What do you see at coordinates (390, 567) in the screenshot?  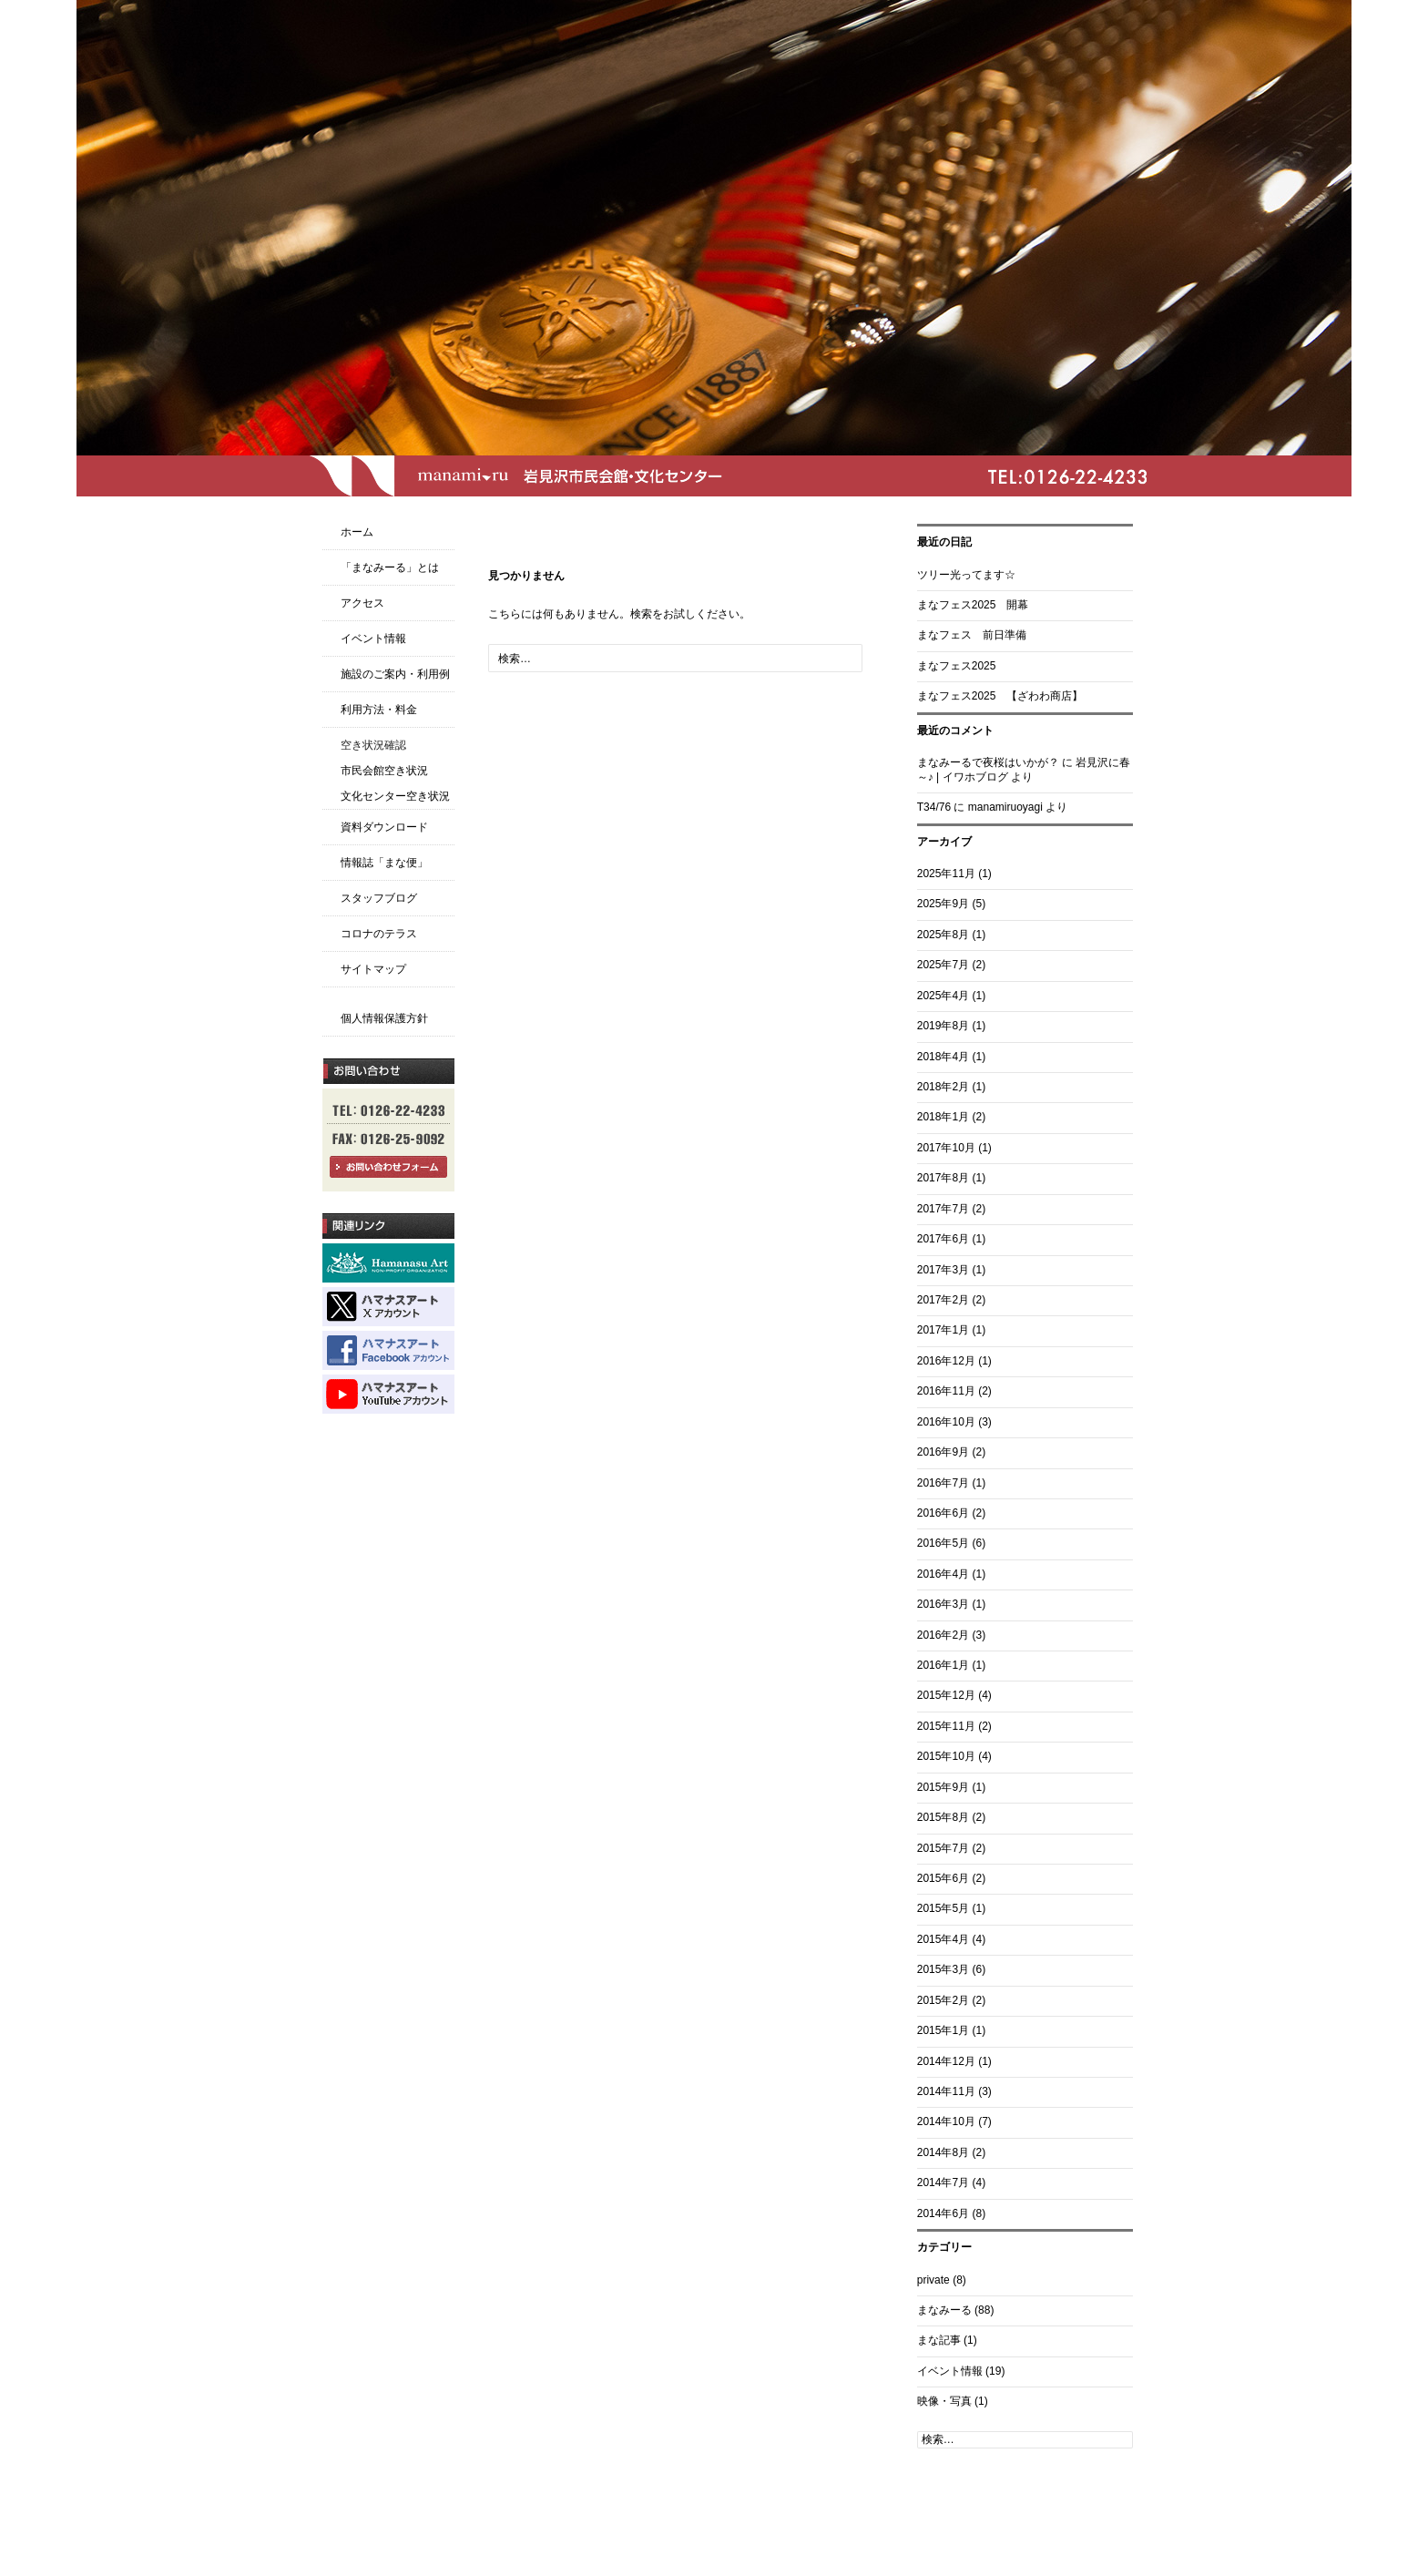 I see `「まなみーる」とは` at bounding box center [390, 567].